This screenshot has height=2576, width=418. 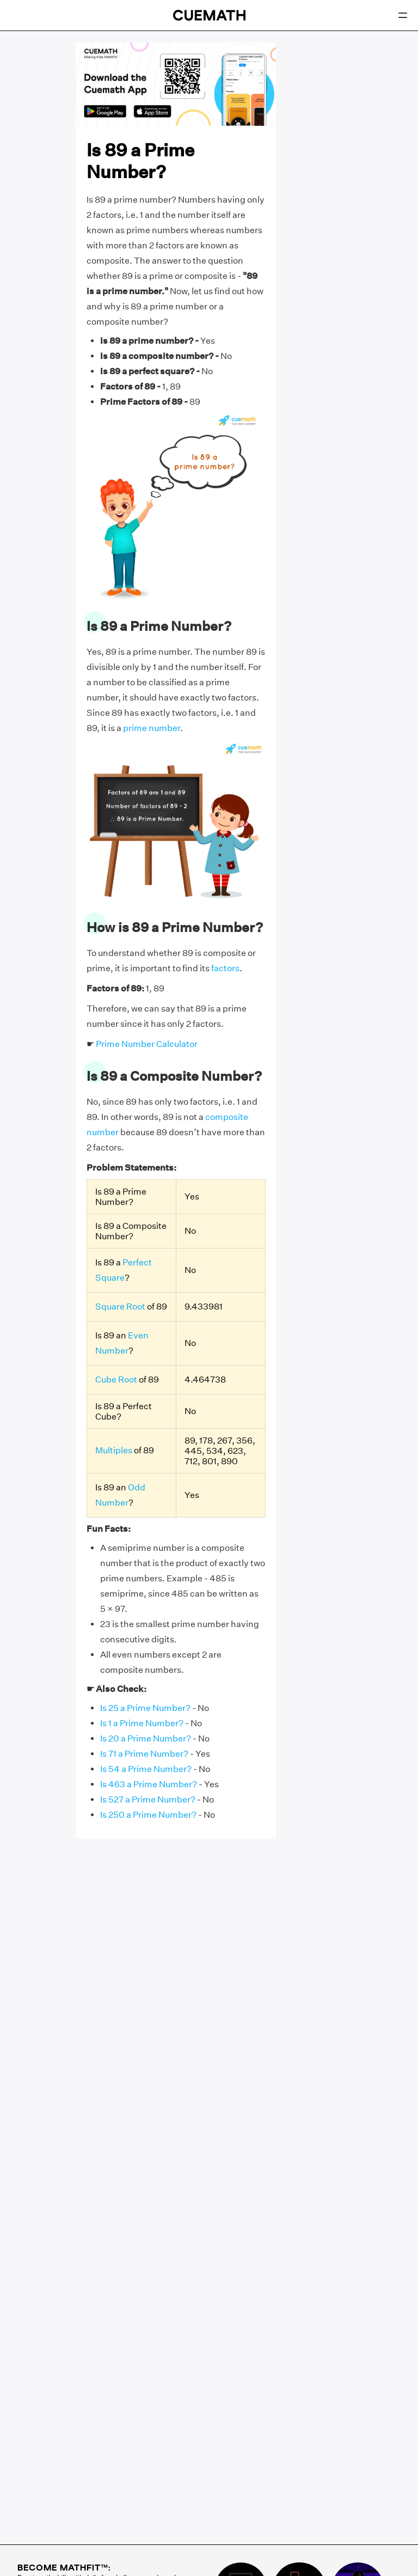 I want to click on Is 1 a Prime Number?, so click(x=141, y=1723).